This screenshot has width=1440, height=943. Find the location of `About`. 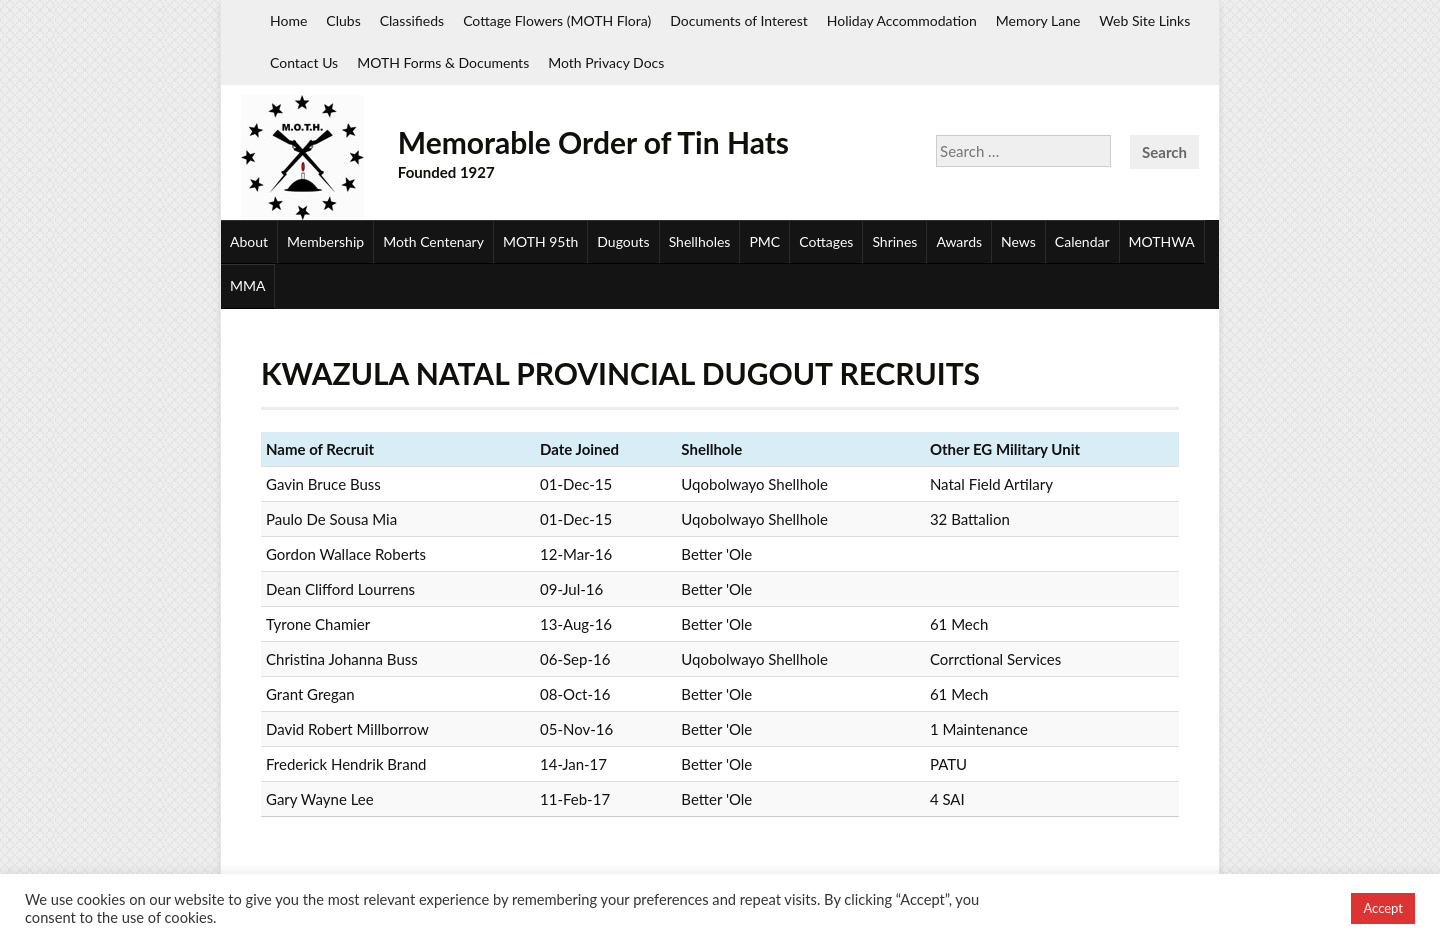

About is located at coordinates (249, 241).